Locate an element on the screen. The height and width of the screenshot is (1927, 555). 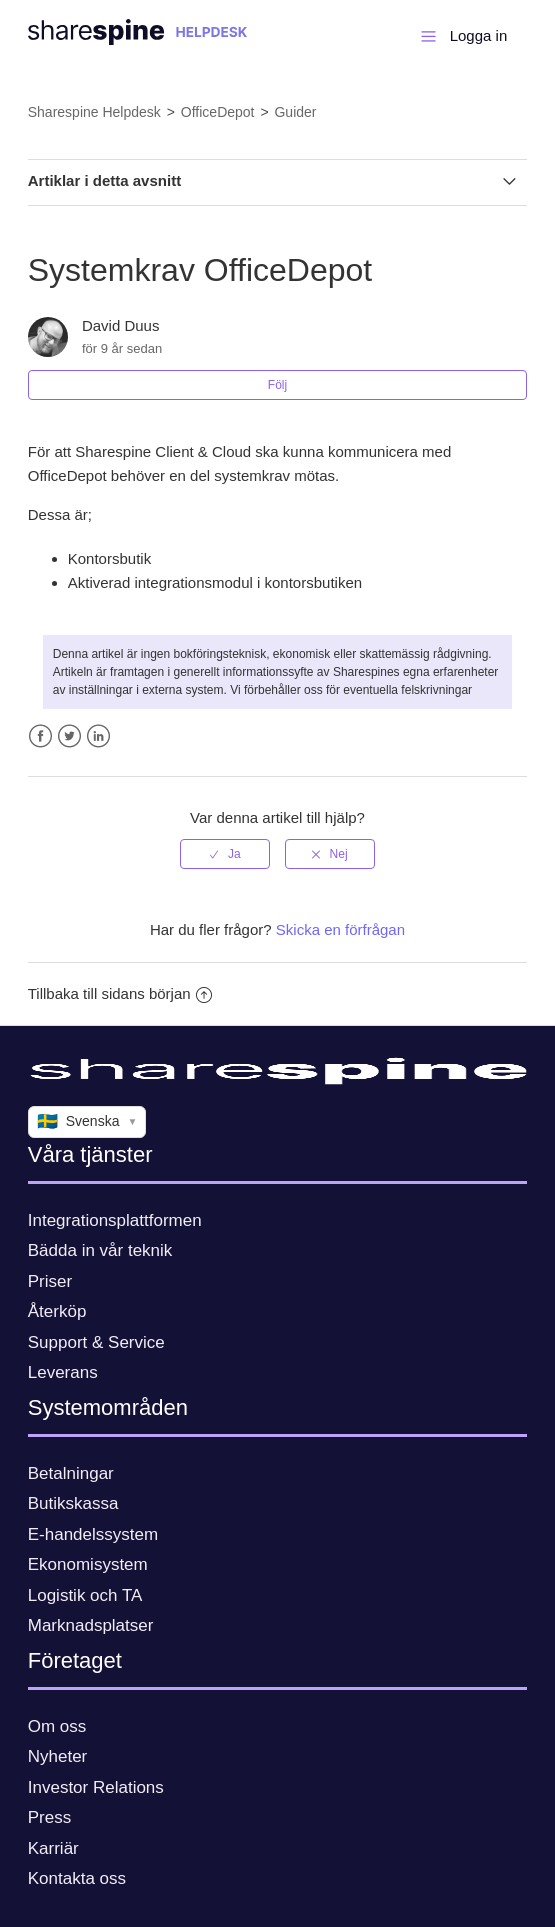
Guider is located at coordinates (295, 112).